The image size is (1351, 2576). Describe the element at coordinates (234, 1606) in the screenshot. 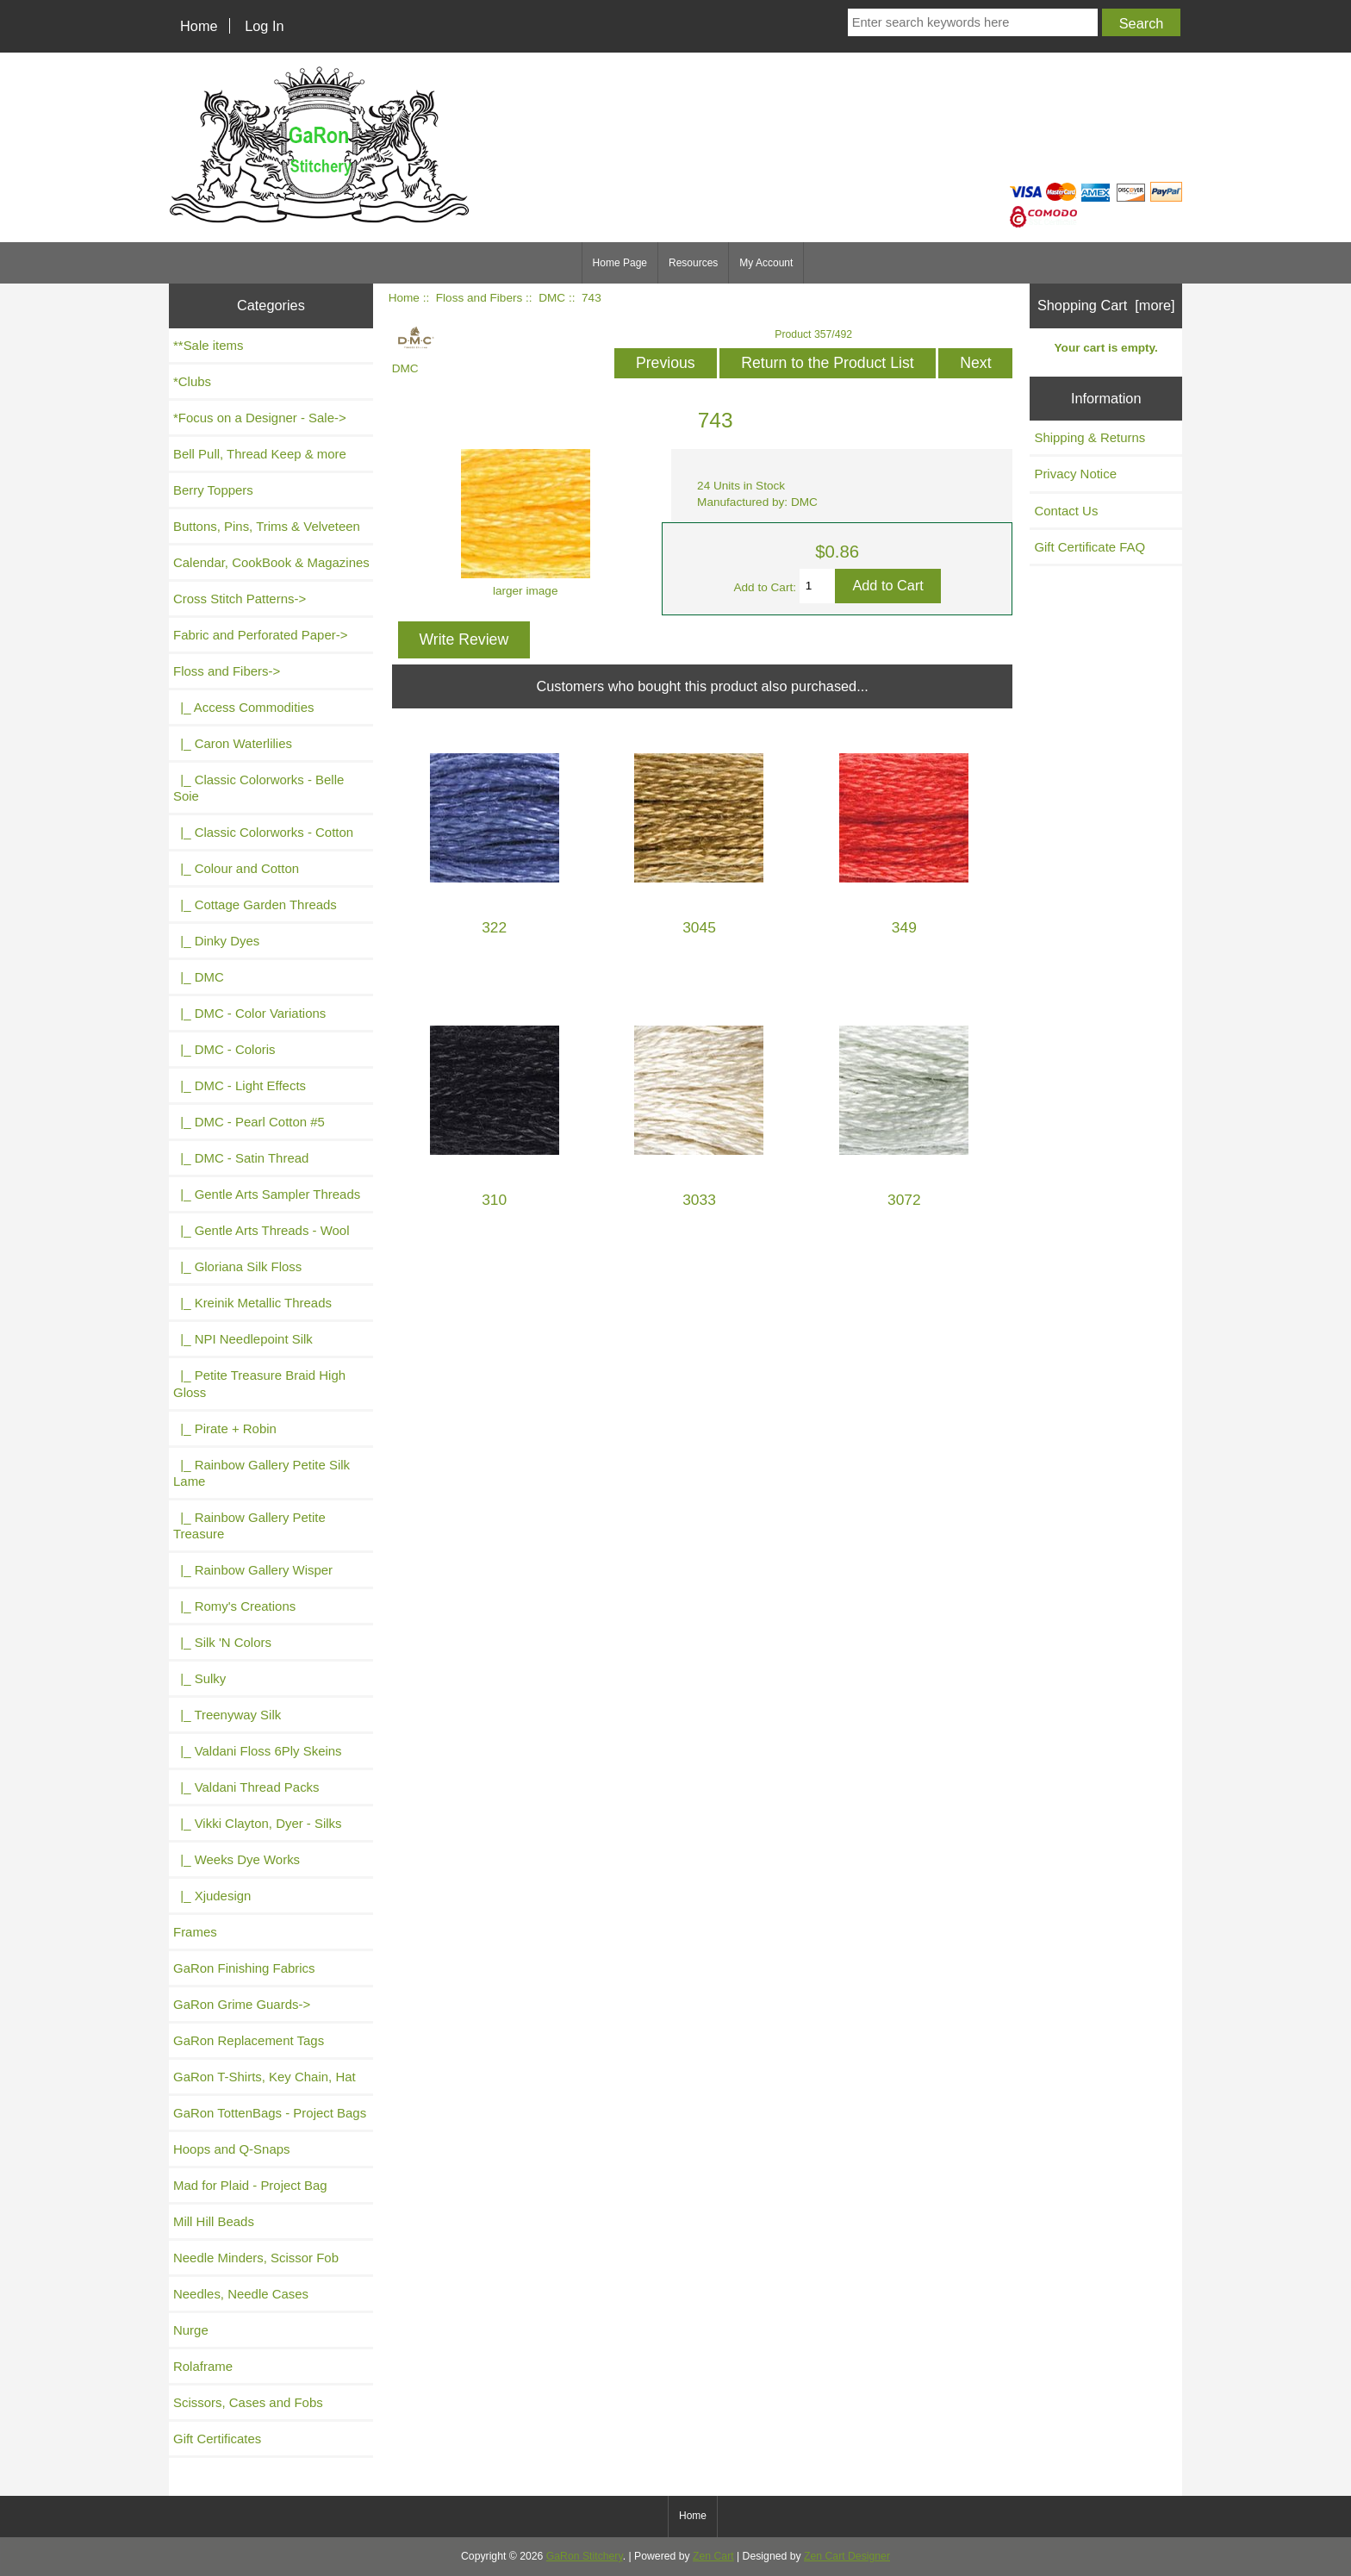

I see `|_ Romy's Creations` at that location.